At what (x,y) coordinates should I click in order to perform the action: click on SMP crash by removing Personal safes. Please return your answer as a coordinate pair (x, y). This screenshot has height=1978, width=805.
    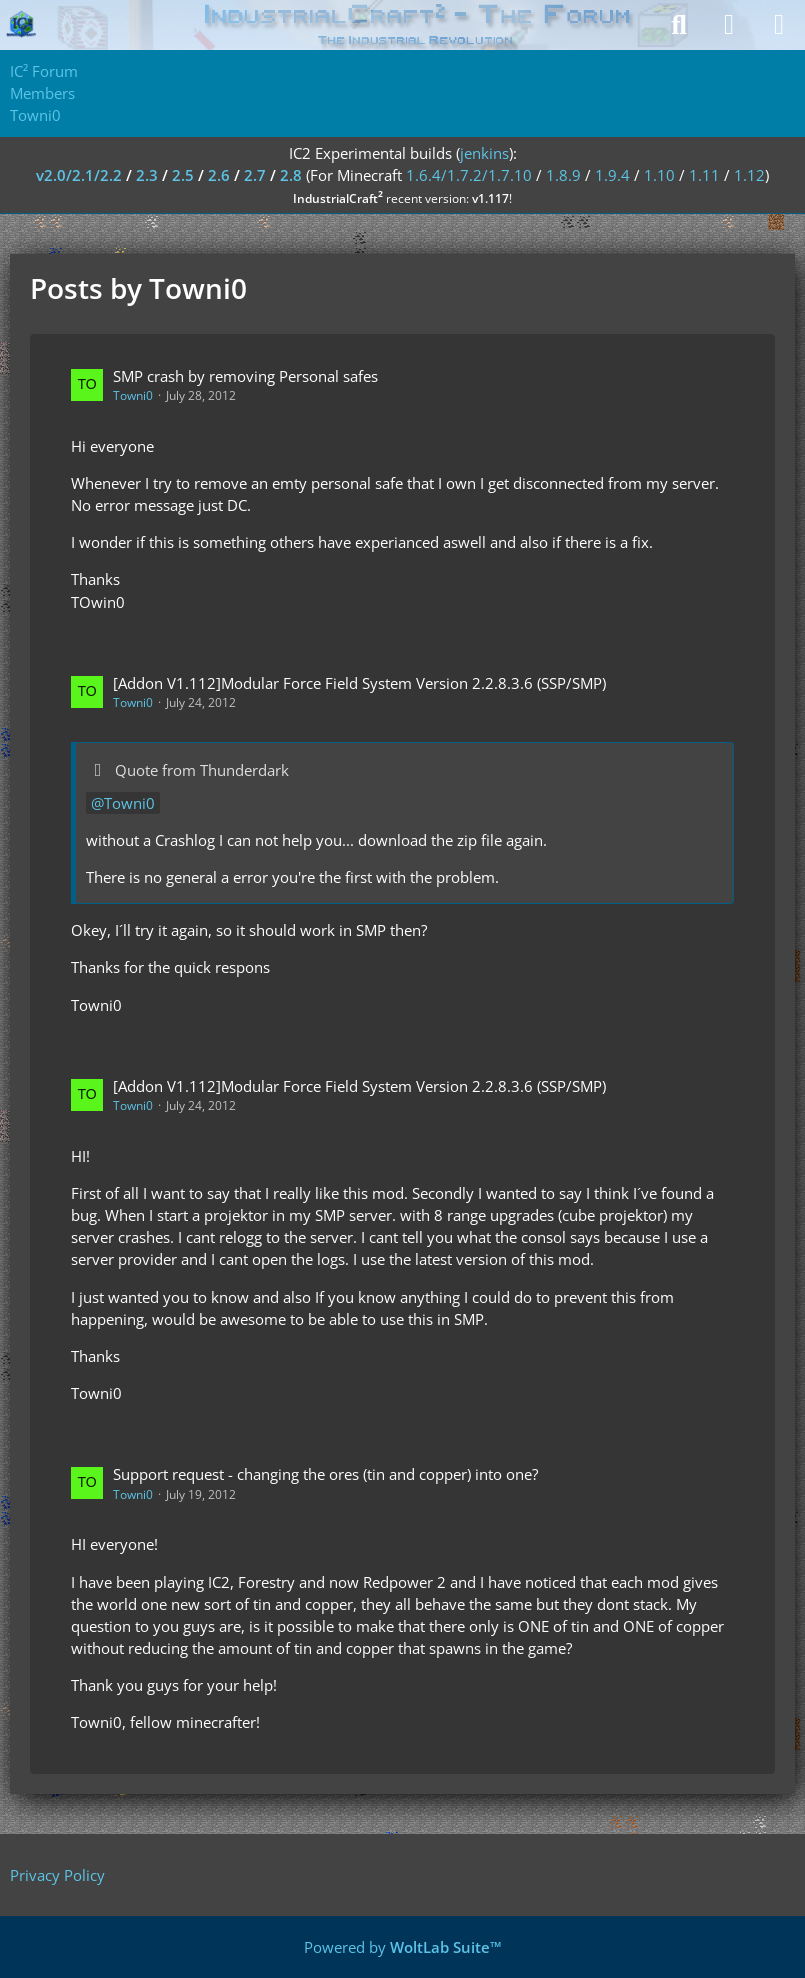
    Looking at the image, I should click on (245, 376).